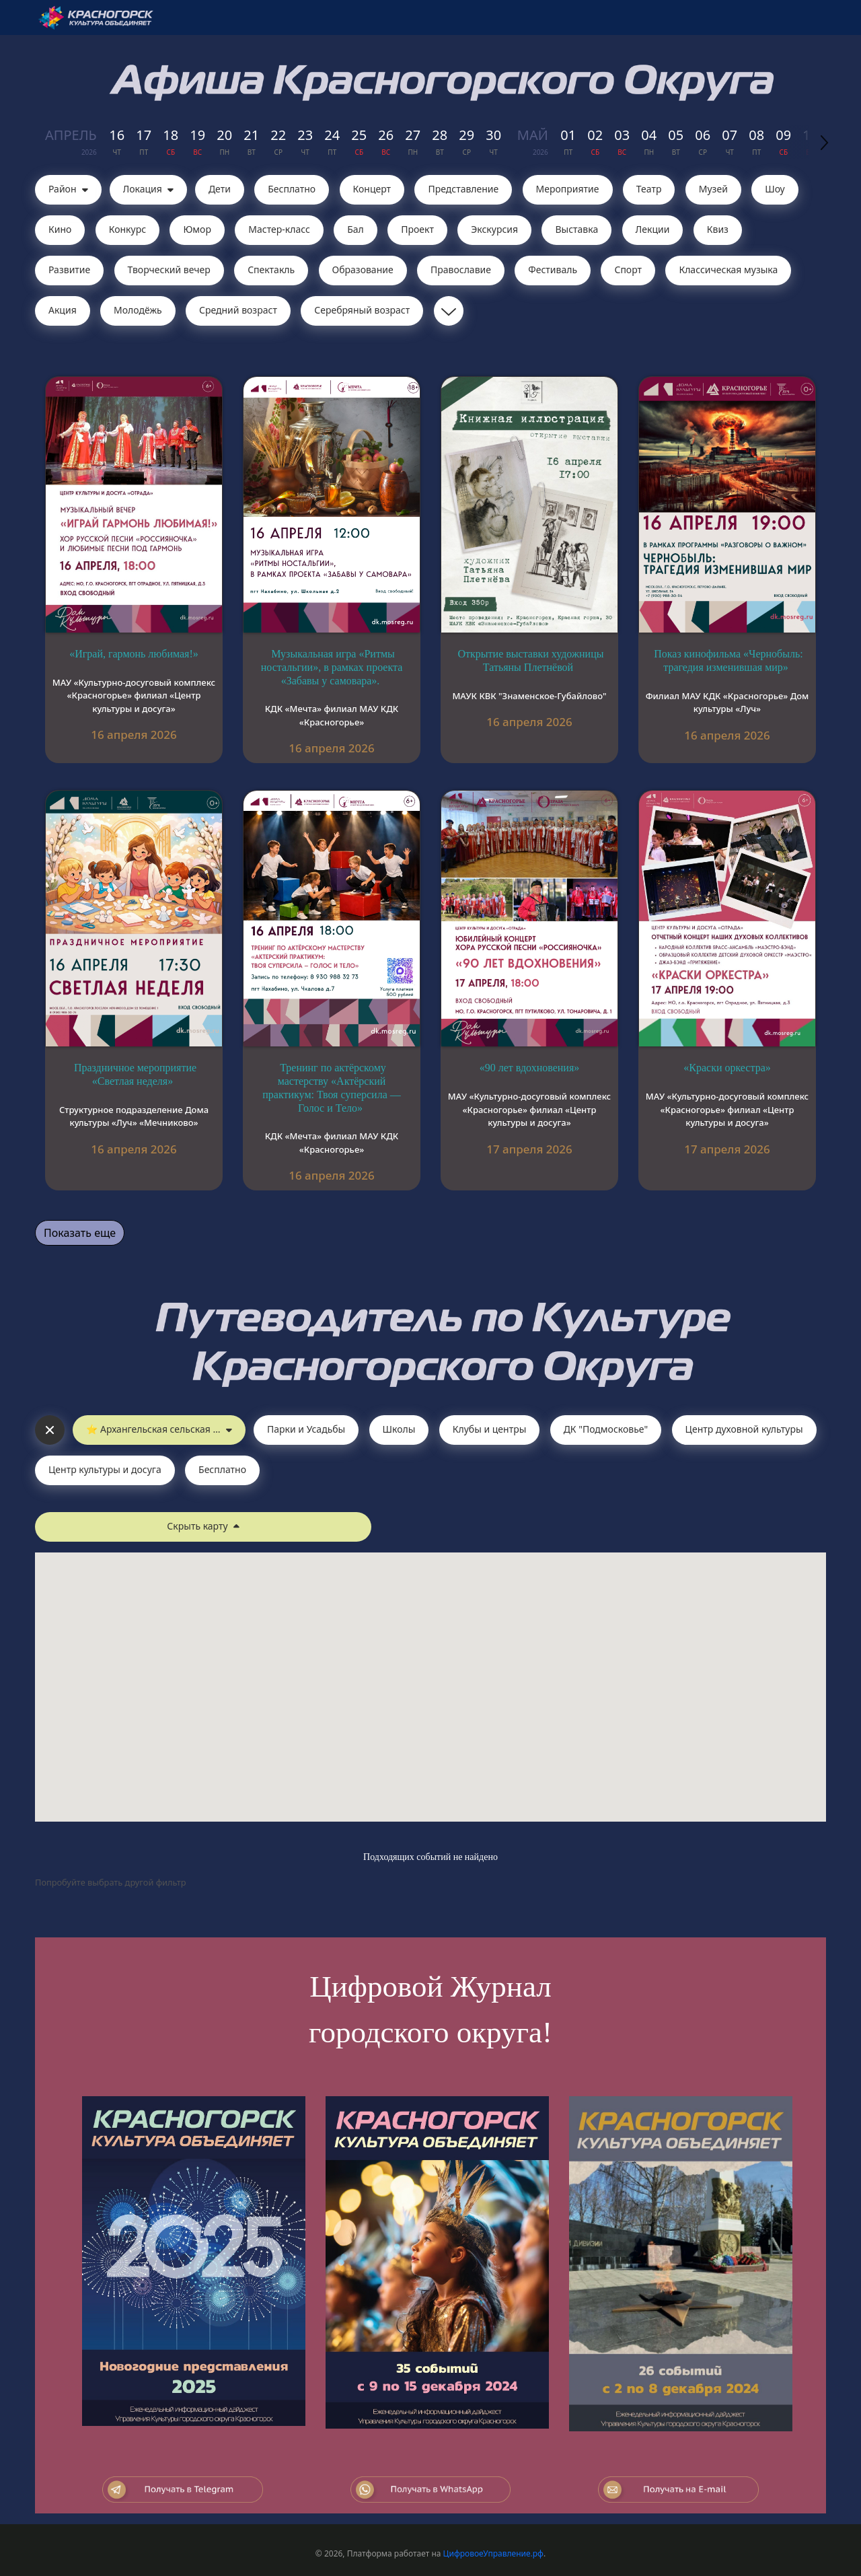 This screenshot has height=2576, width=861. What do you see at coordinates (169, 269) in the screenshot?
I see `Творческий вечер` at bounding box center [169, 269].